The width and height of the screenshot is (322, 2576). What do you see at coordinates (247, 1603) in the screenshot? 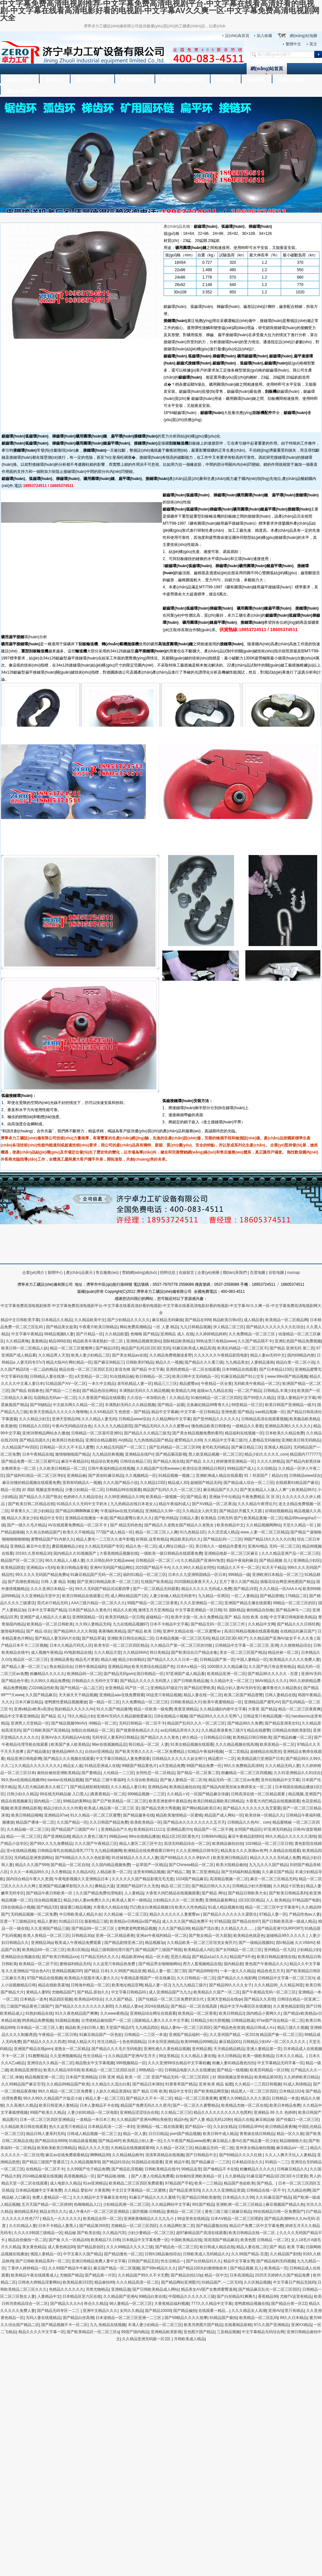
I see `亚洲国产精品主播在线观看` at bounding box center [247, 1603].